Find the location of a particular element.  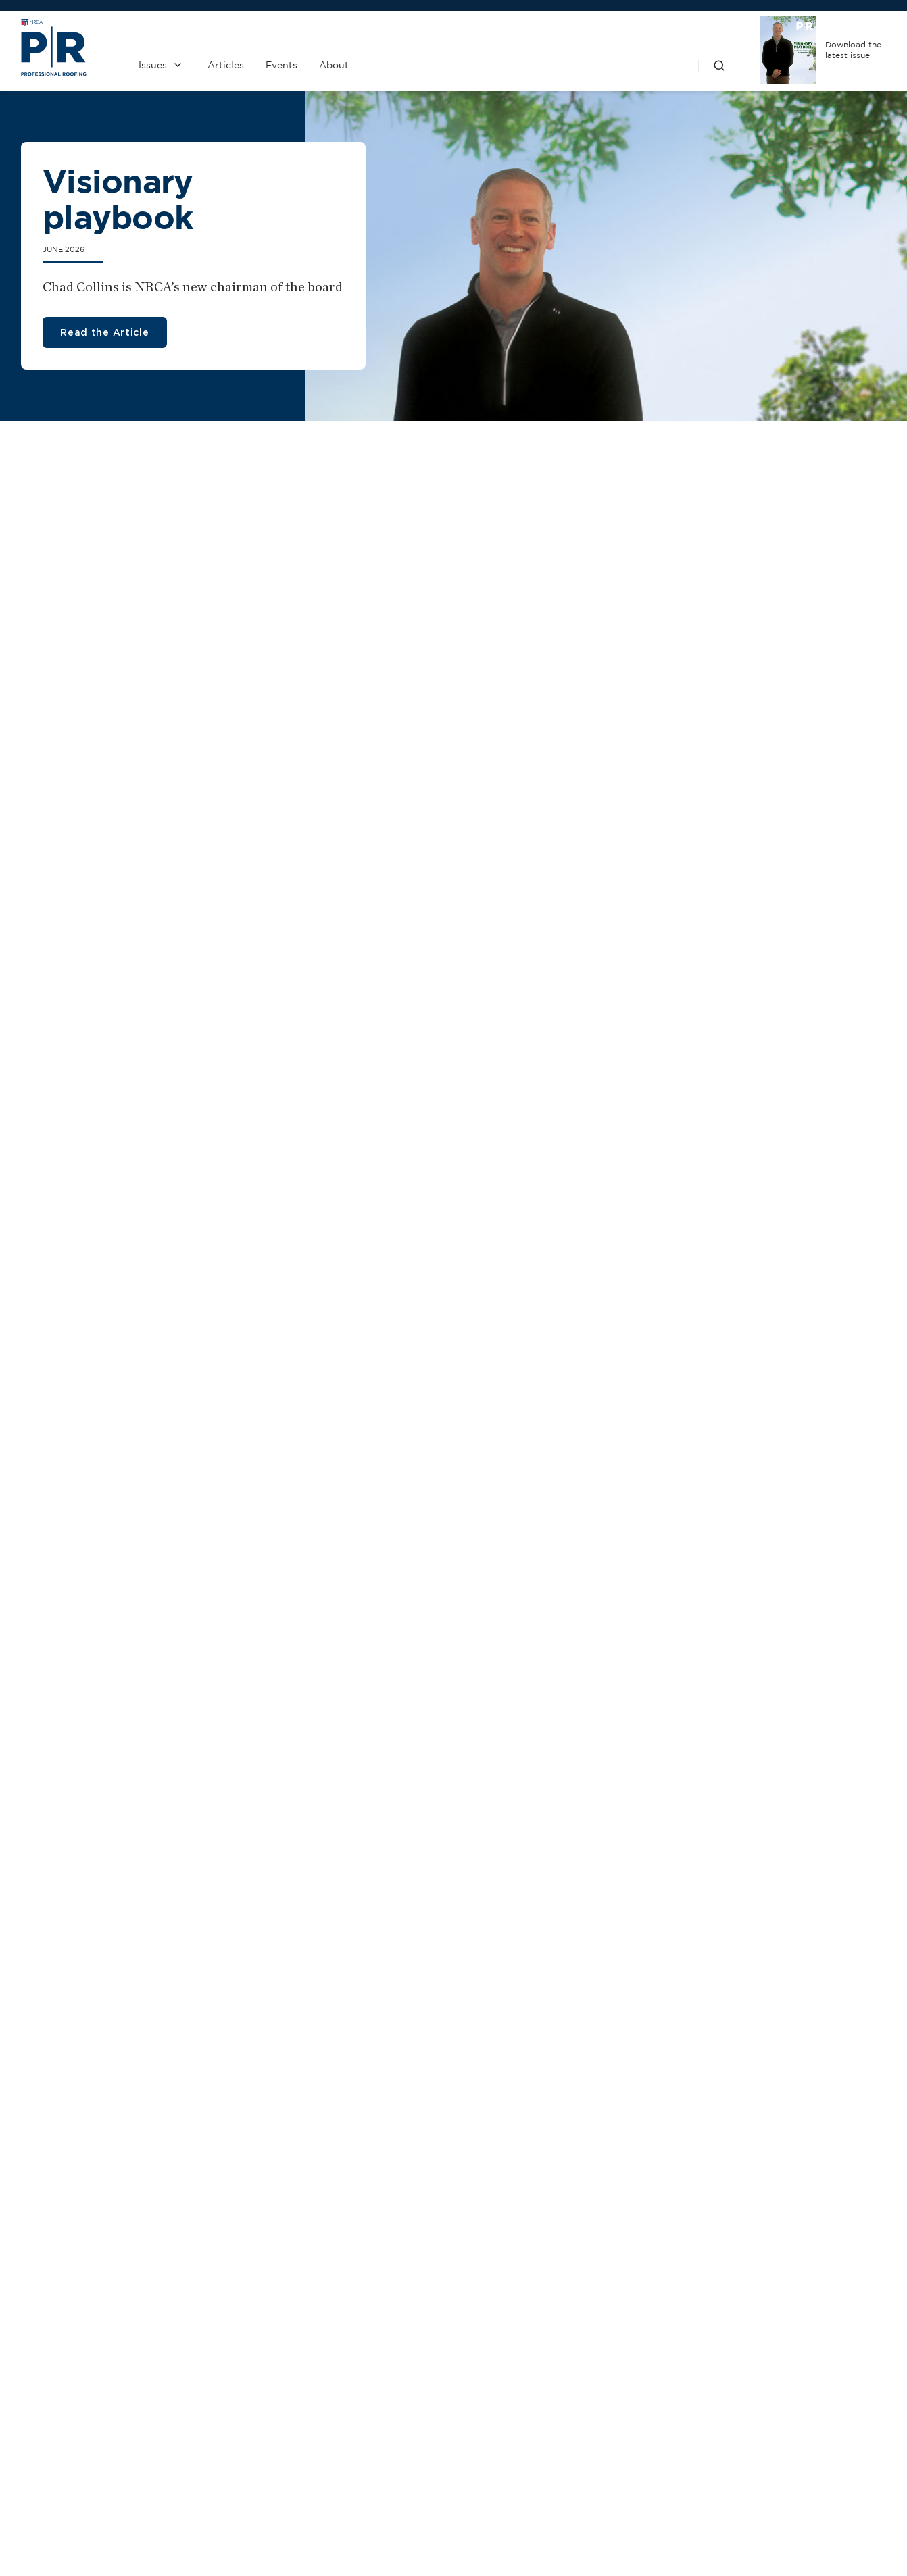

Events is located at coordinates (281, 64).